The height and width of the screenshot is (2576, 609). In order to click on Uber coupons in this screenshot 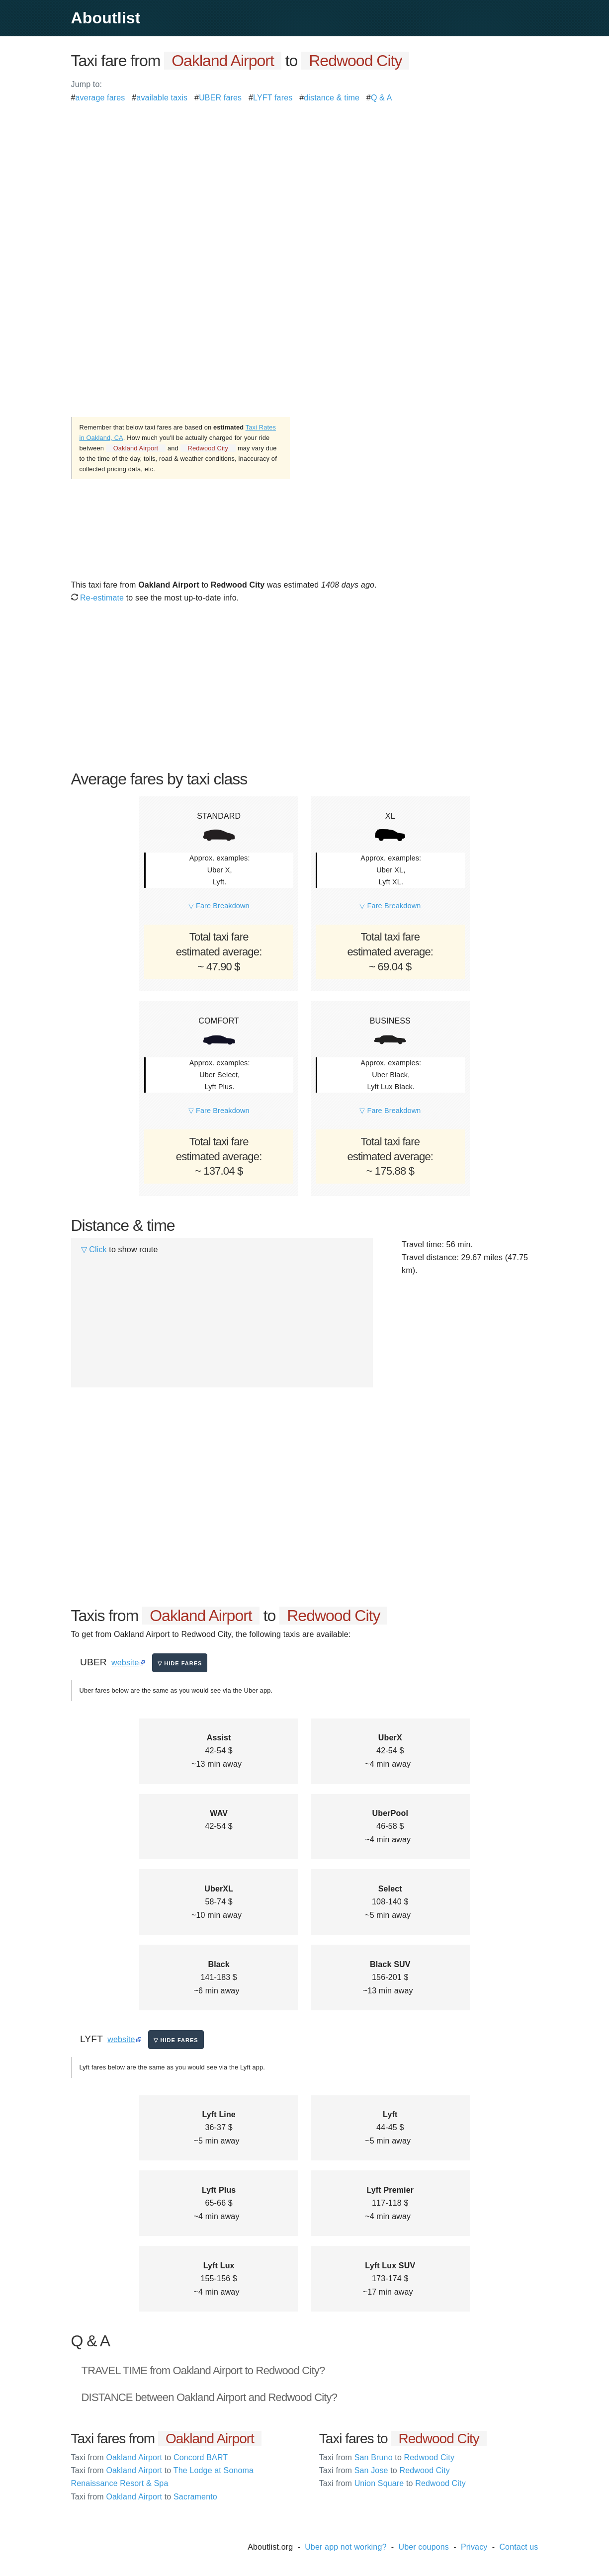, I will do `click(423, 2547)`.